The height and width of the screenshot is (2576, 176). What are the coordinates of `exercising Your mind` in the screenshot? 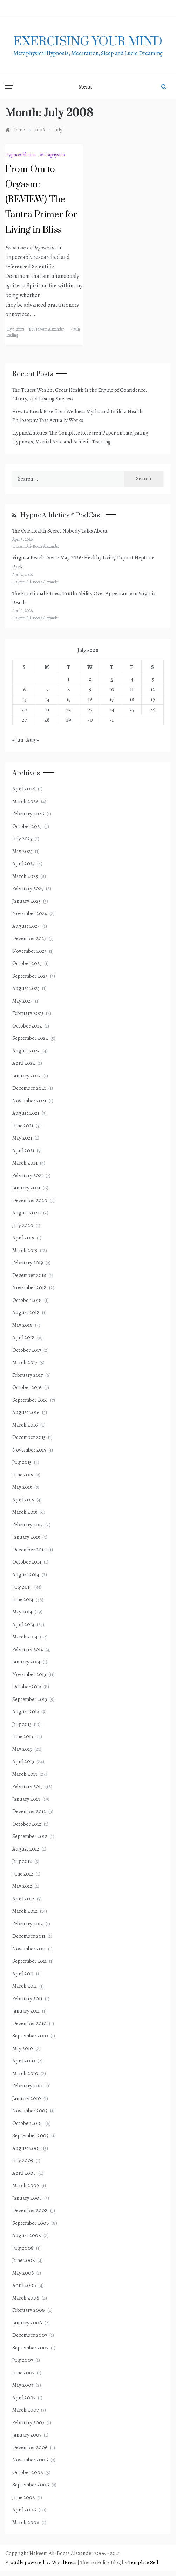 It's located at (88, 42).